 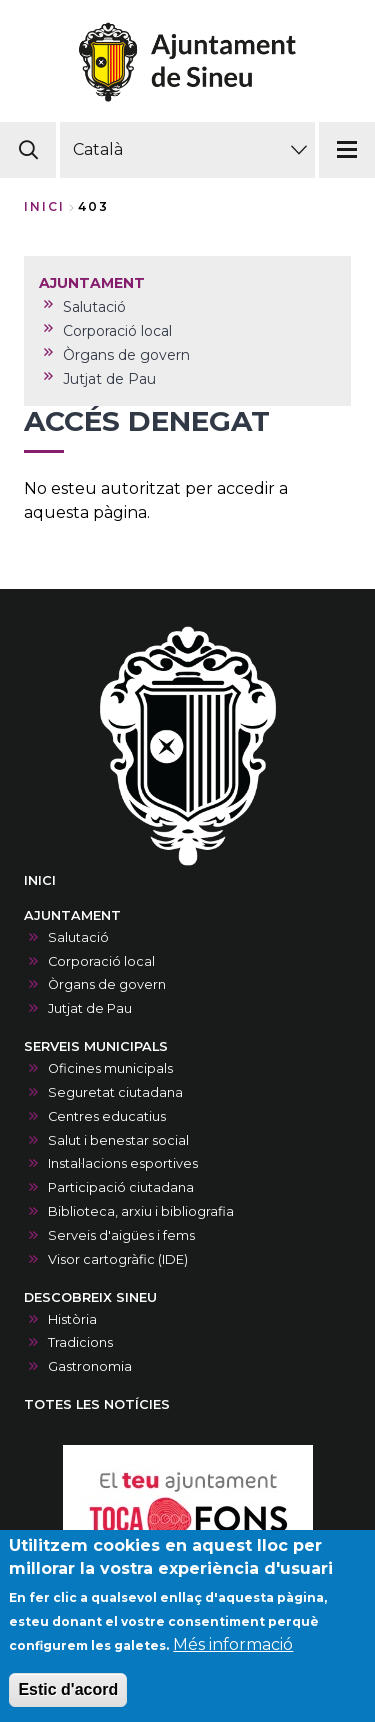 I want to click on INICI, so click(x=40, y=880).